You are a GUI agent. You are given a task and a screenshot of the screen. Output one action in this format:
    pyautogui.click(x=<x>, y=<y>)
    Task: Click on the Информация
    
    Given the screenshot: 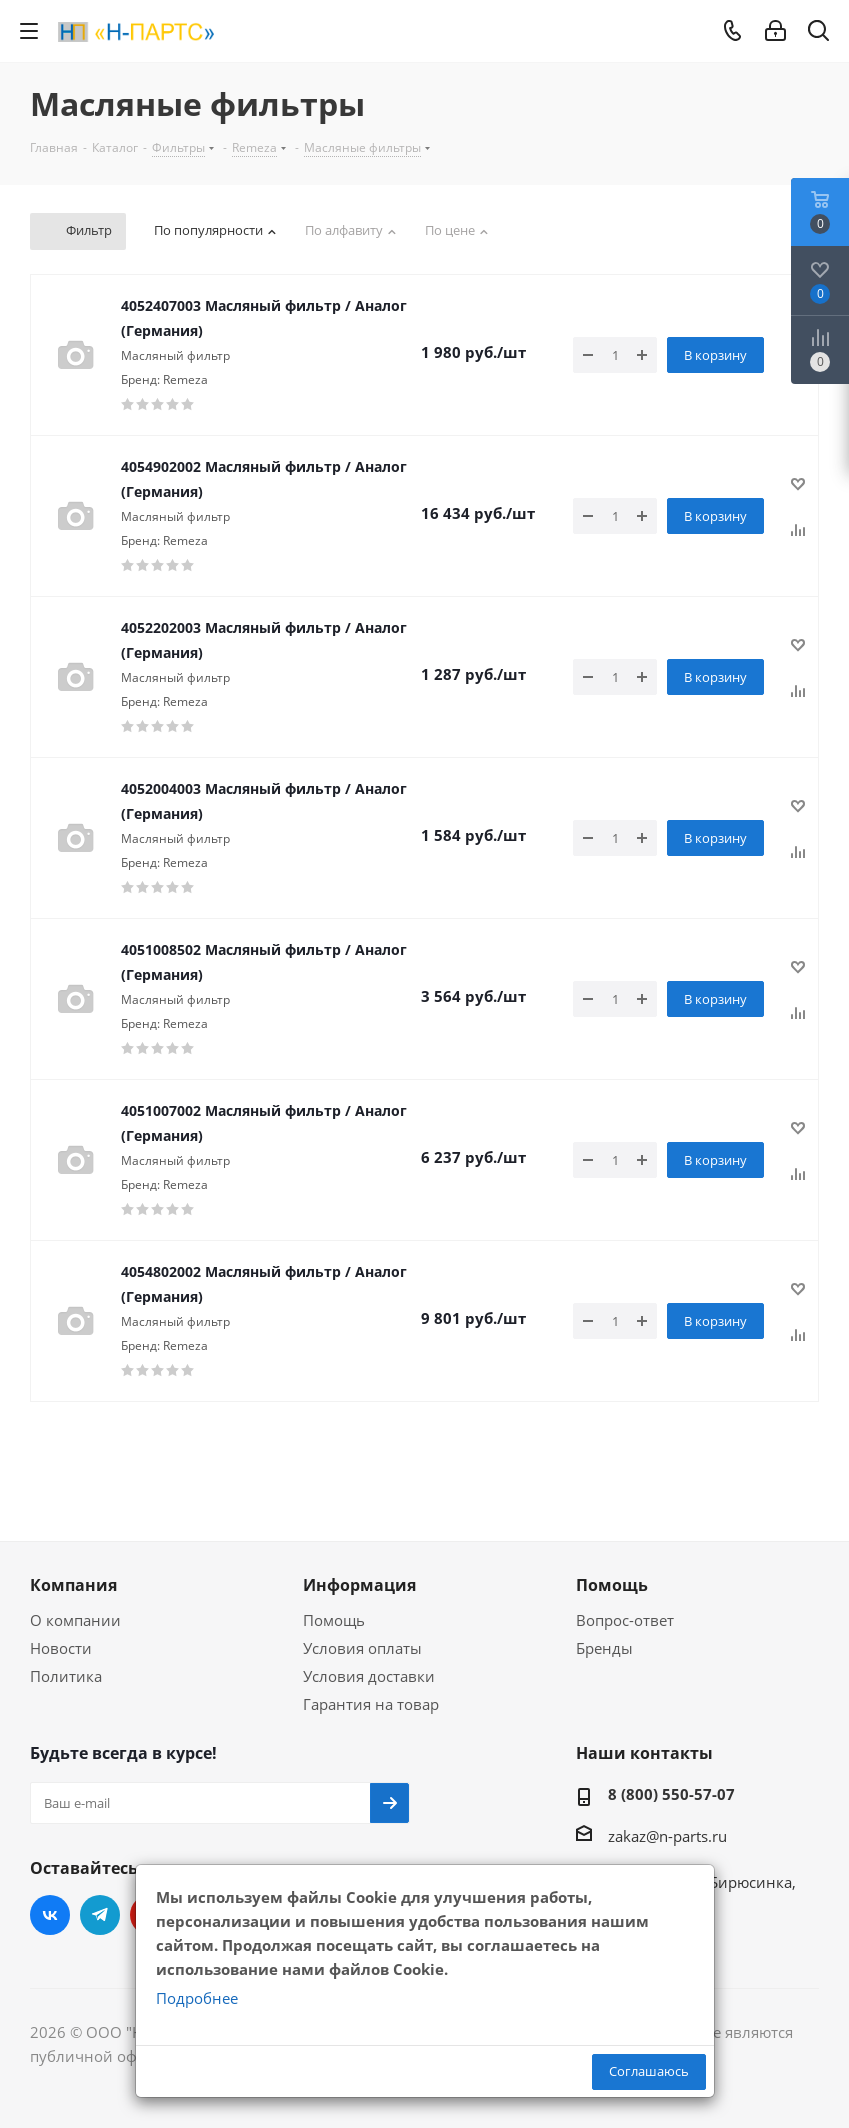 What is the action you would take?
    pyautogui.click(x=359, y=1585)
    